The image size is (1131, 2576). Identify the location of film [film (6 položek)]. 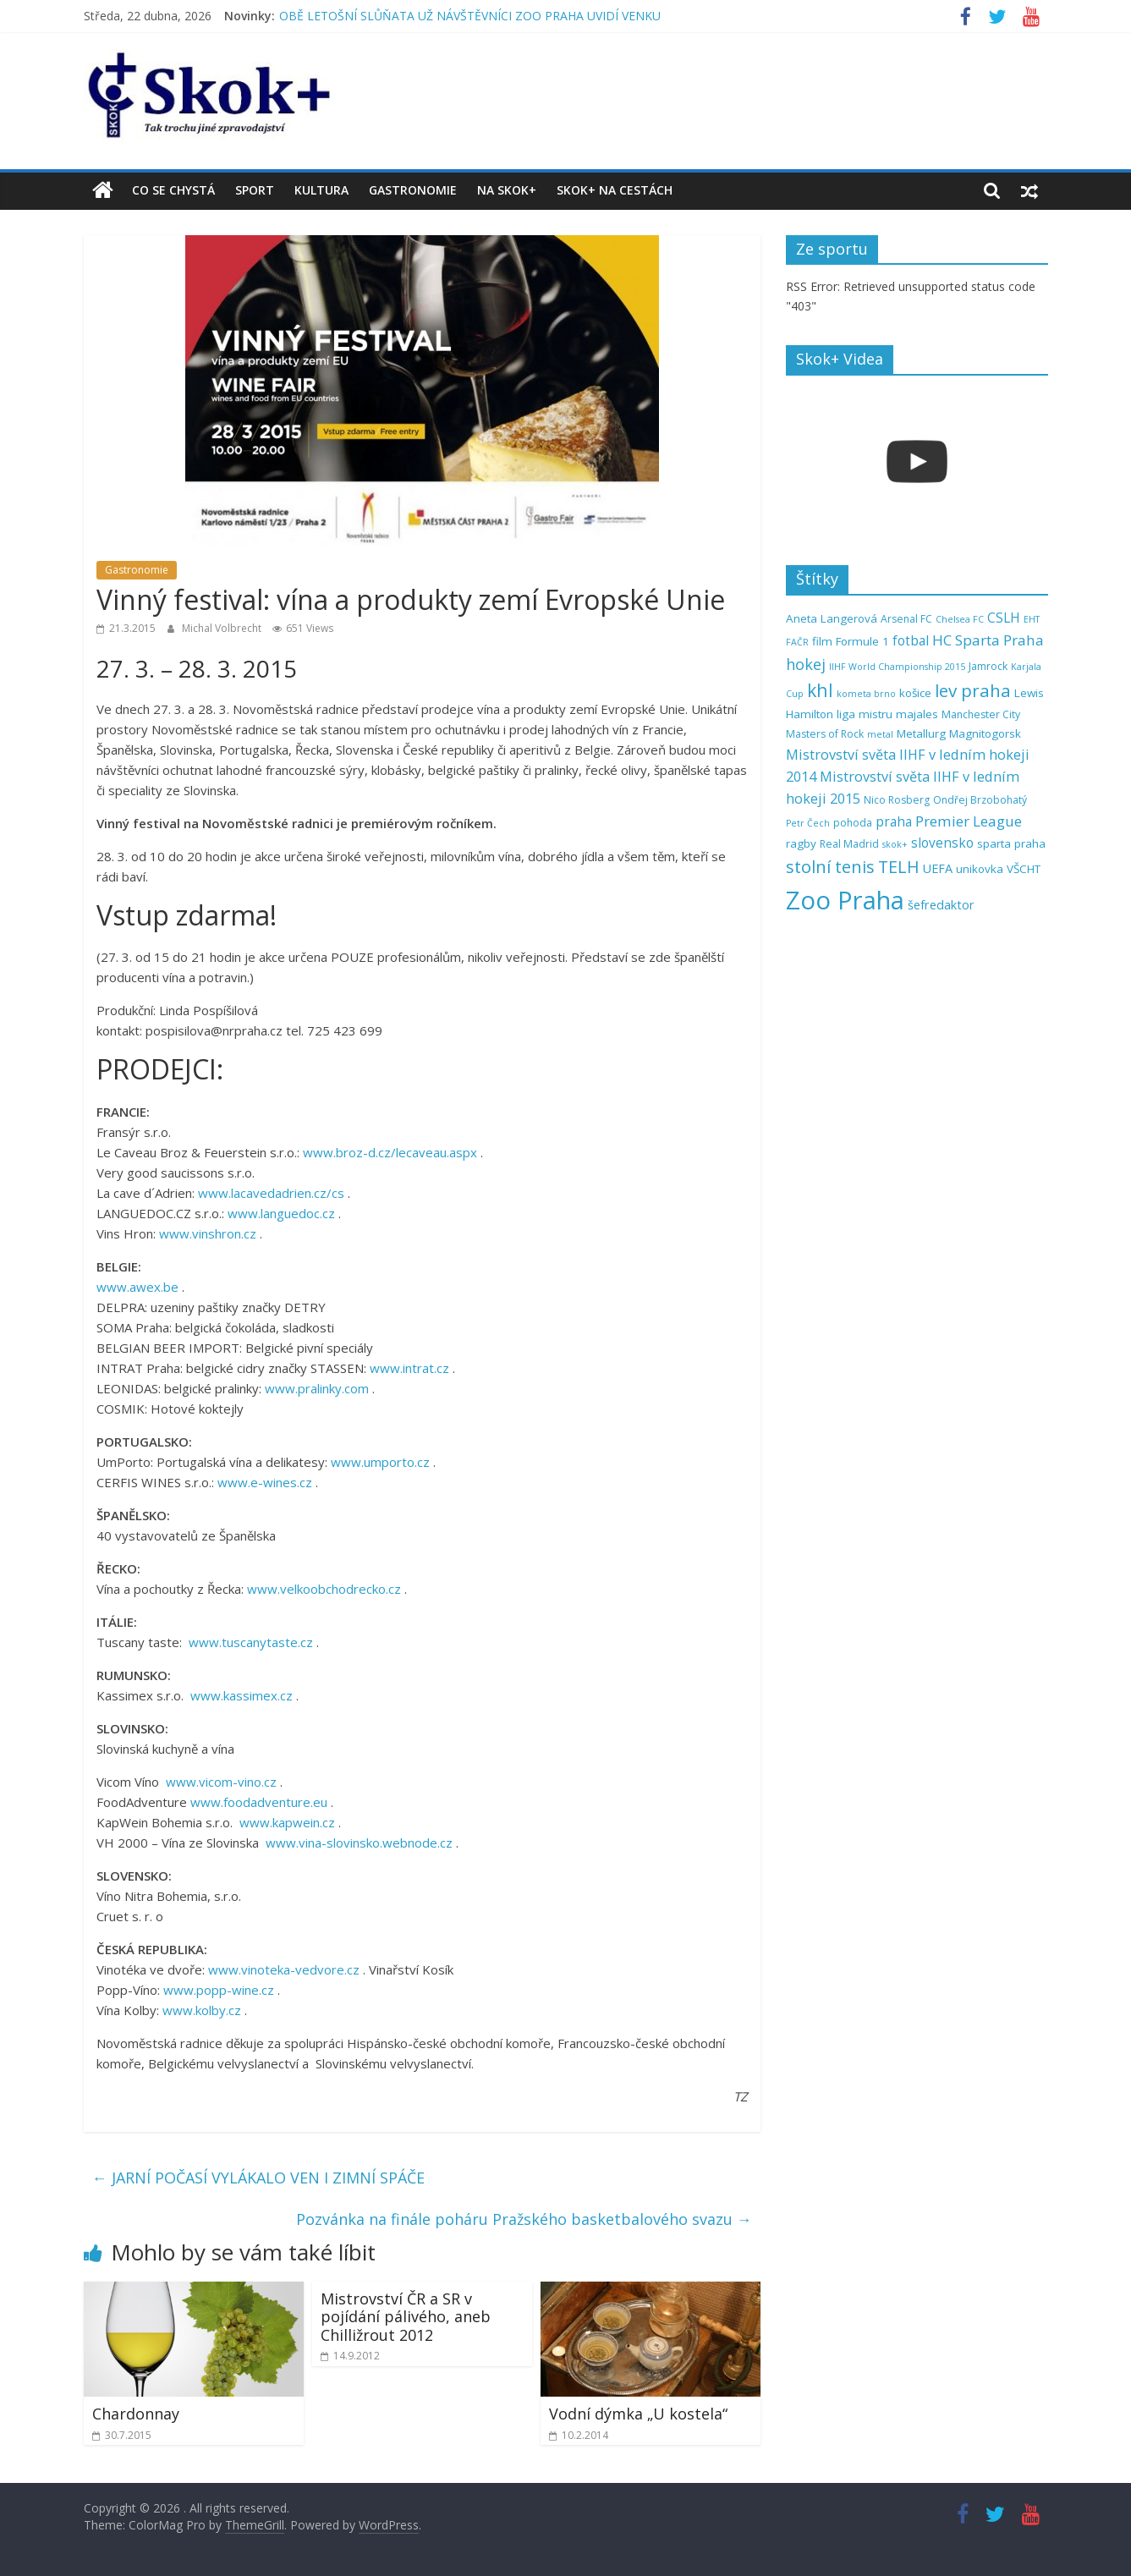
(822, 641).